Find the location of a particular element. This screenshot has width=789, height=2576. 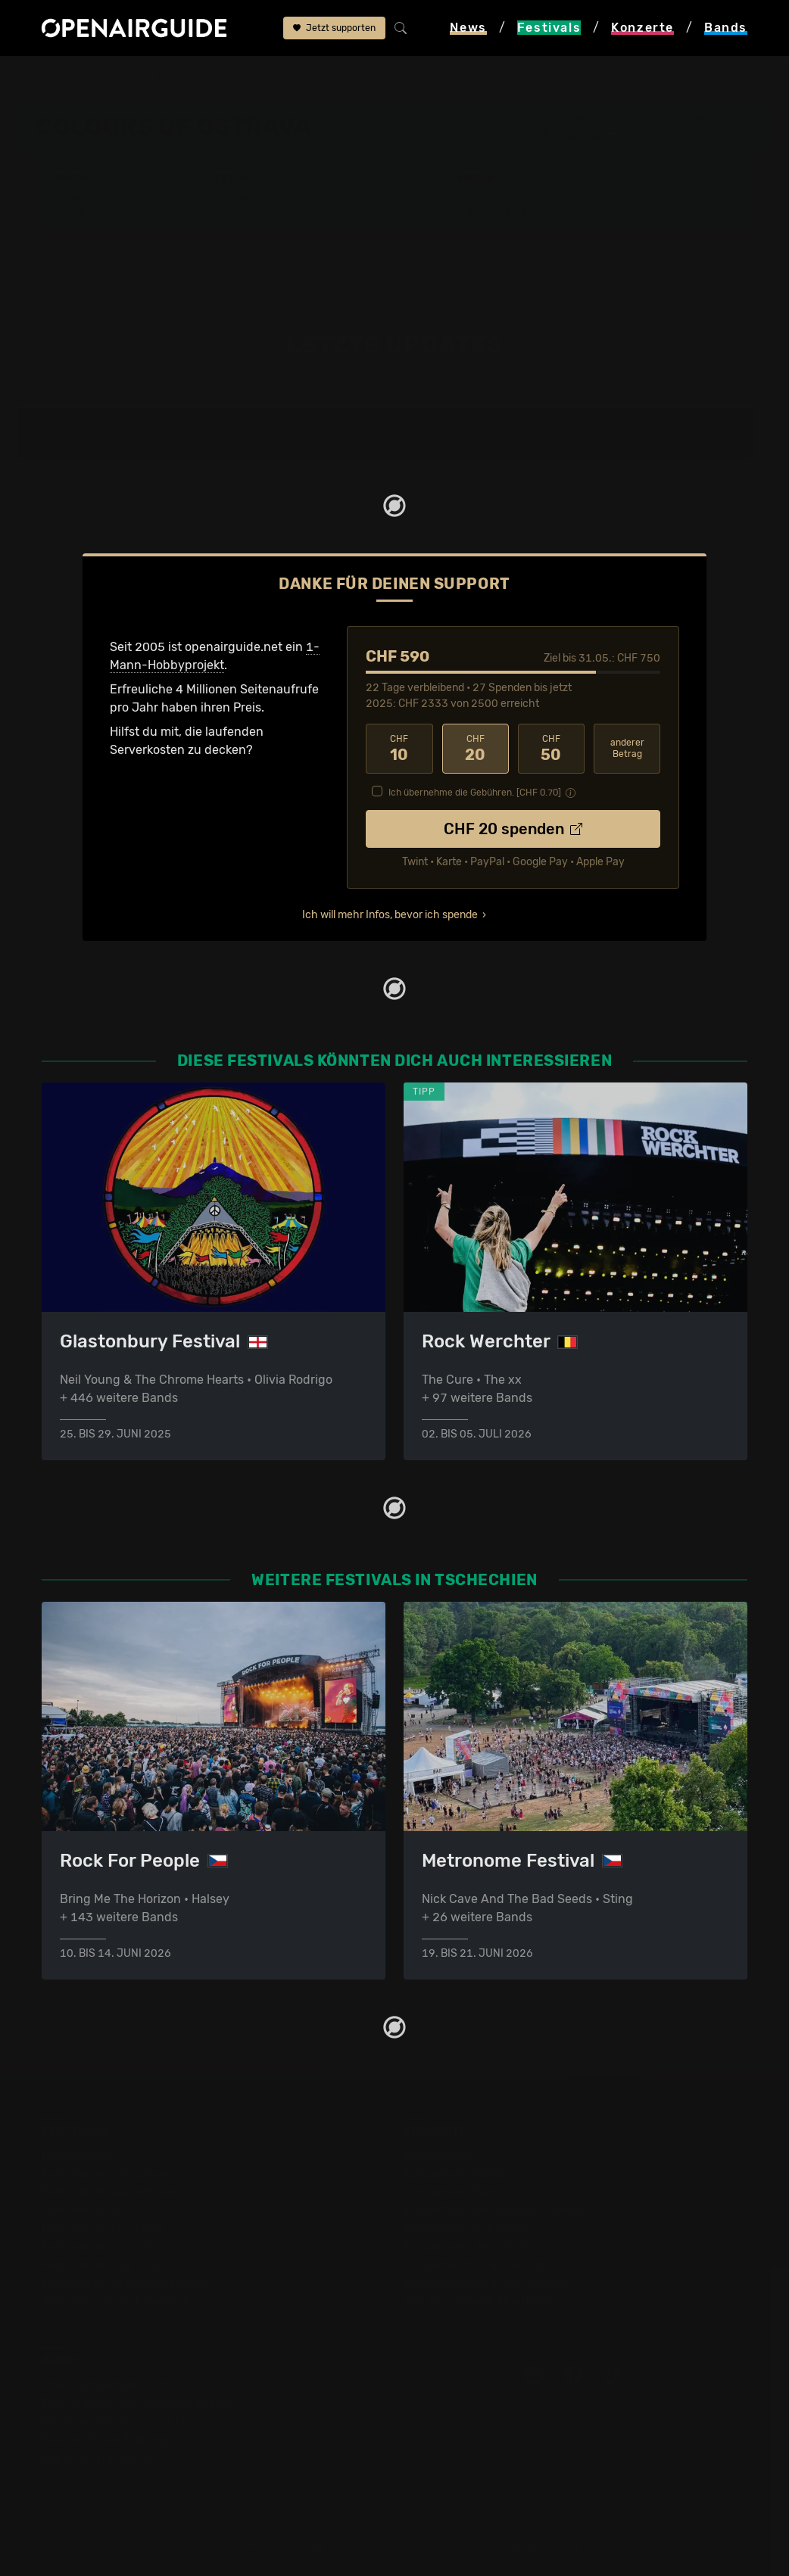

Konzerttipps is located at coordinates (440, 2155).